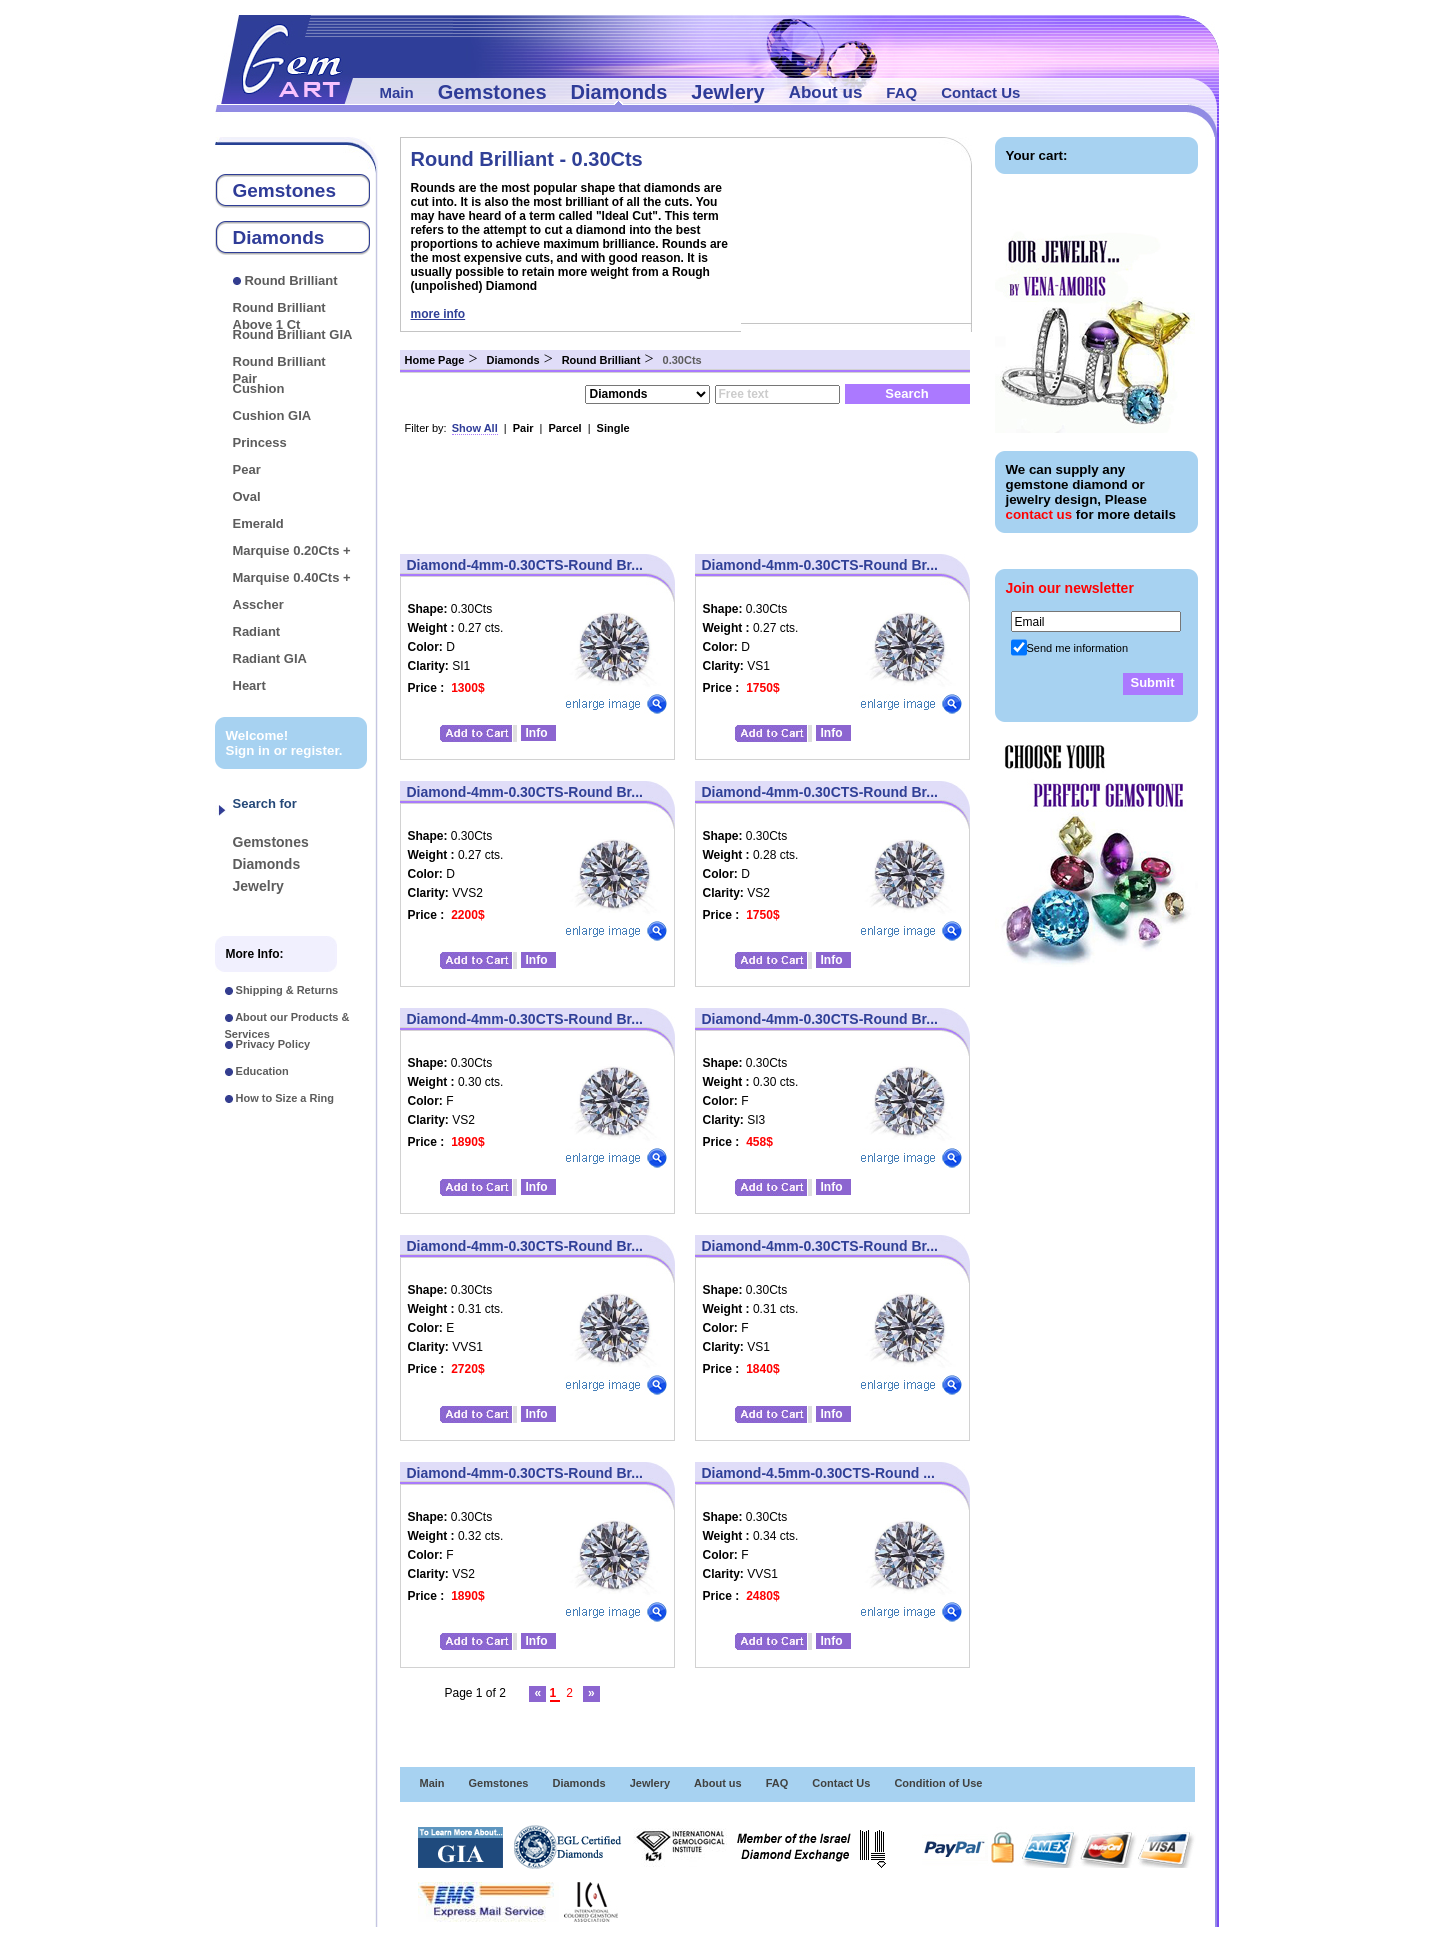 The height and width of the screenshot is (1935, 1433). What do you see at coordinates (262, 1071) in the screenshot?
I see `Education` at bounding box center [262, 1071].